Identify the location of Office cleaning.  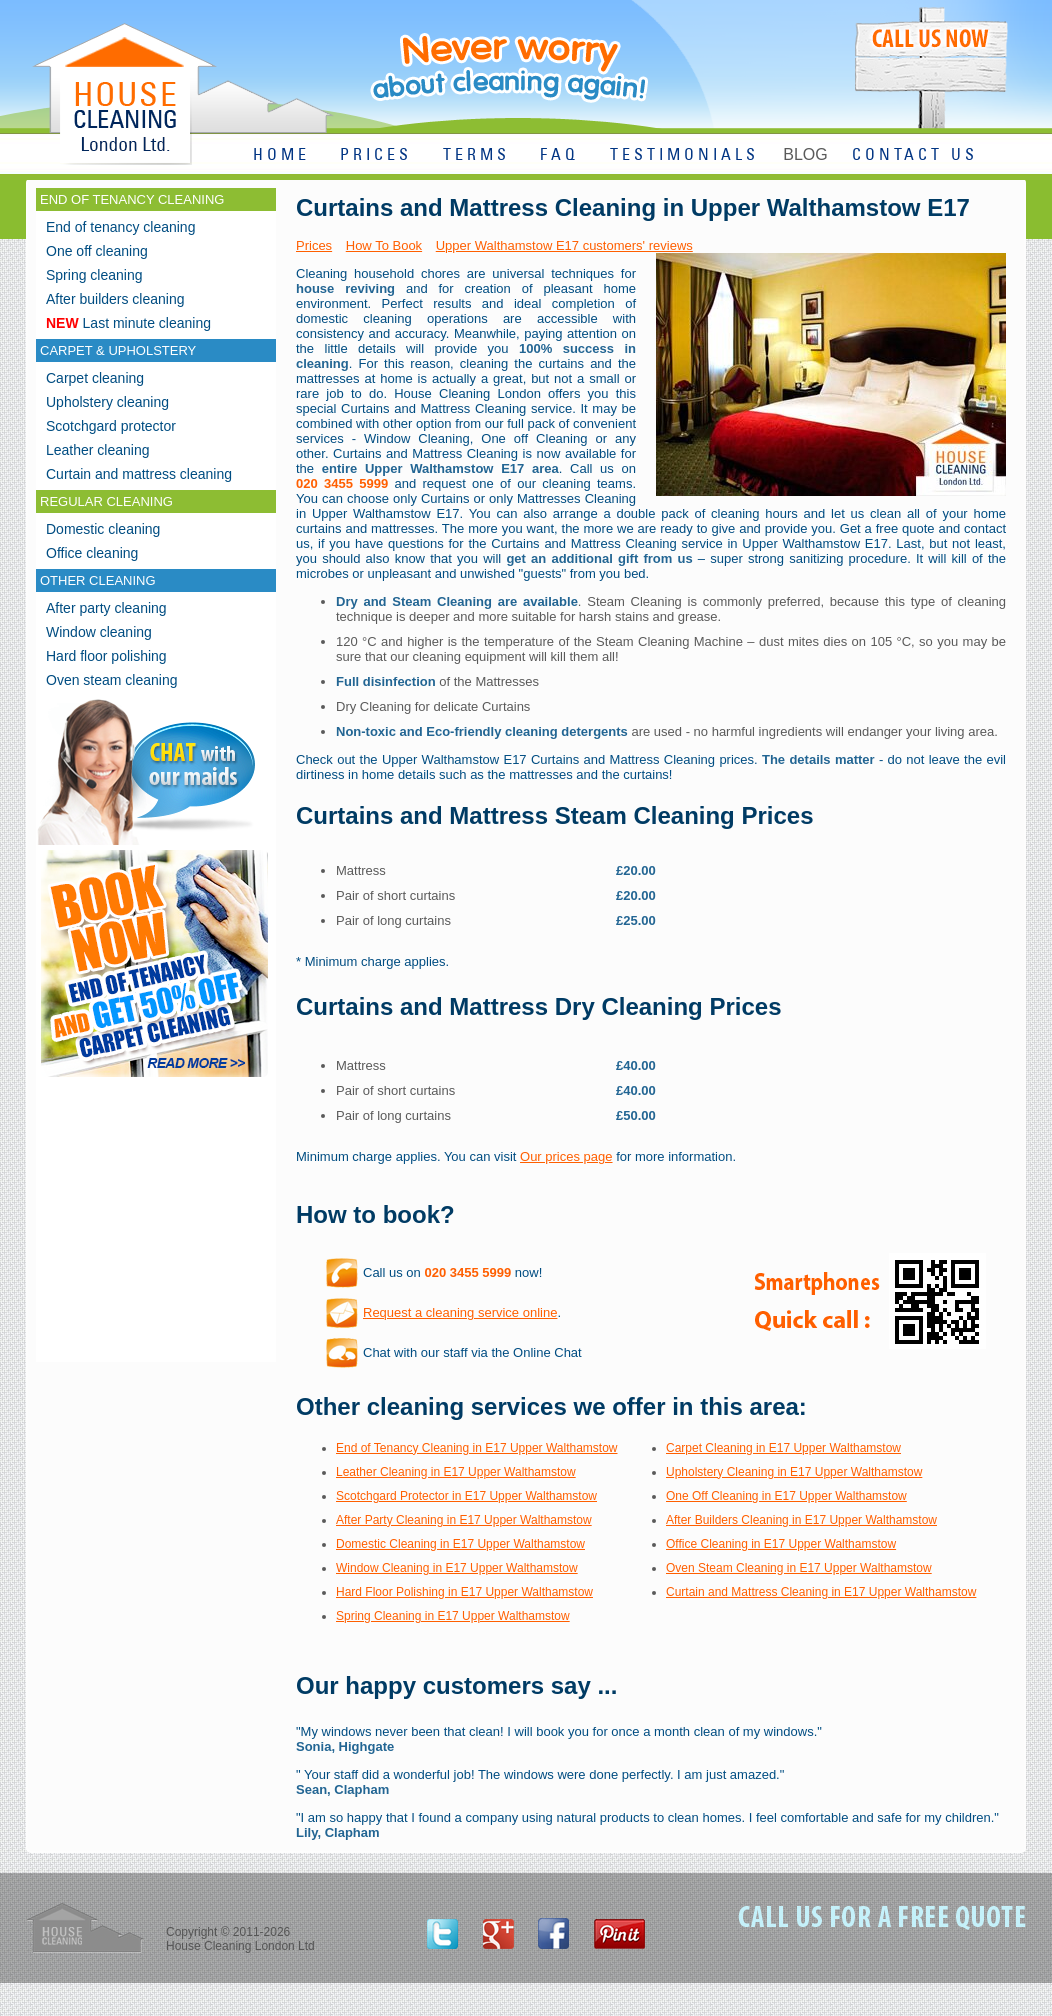
(92, 553).